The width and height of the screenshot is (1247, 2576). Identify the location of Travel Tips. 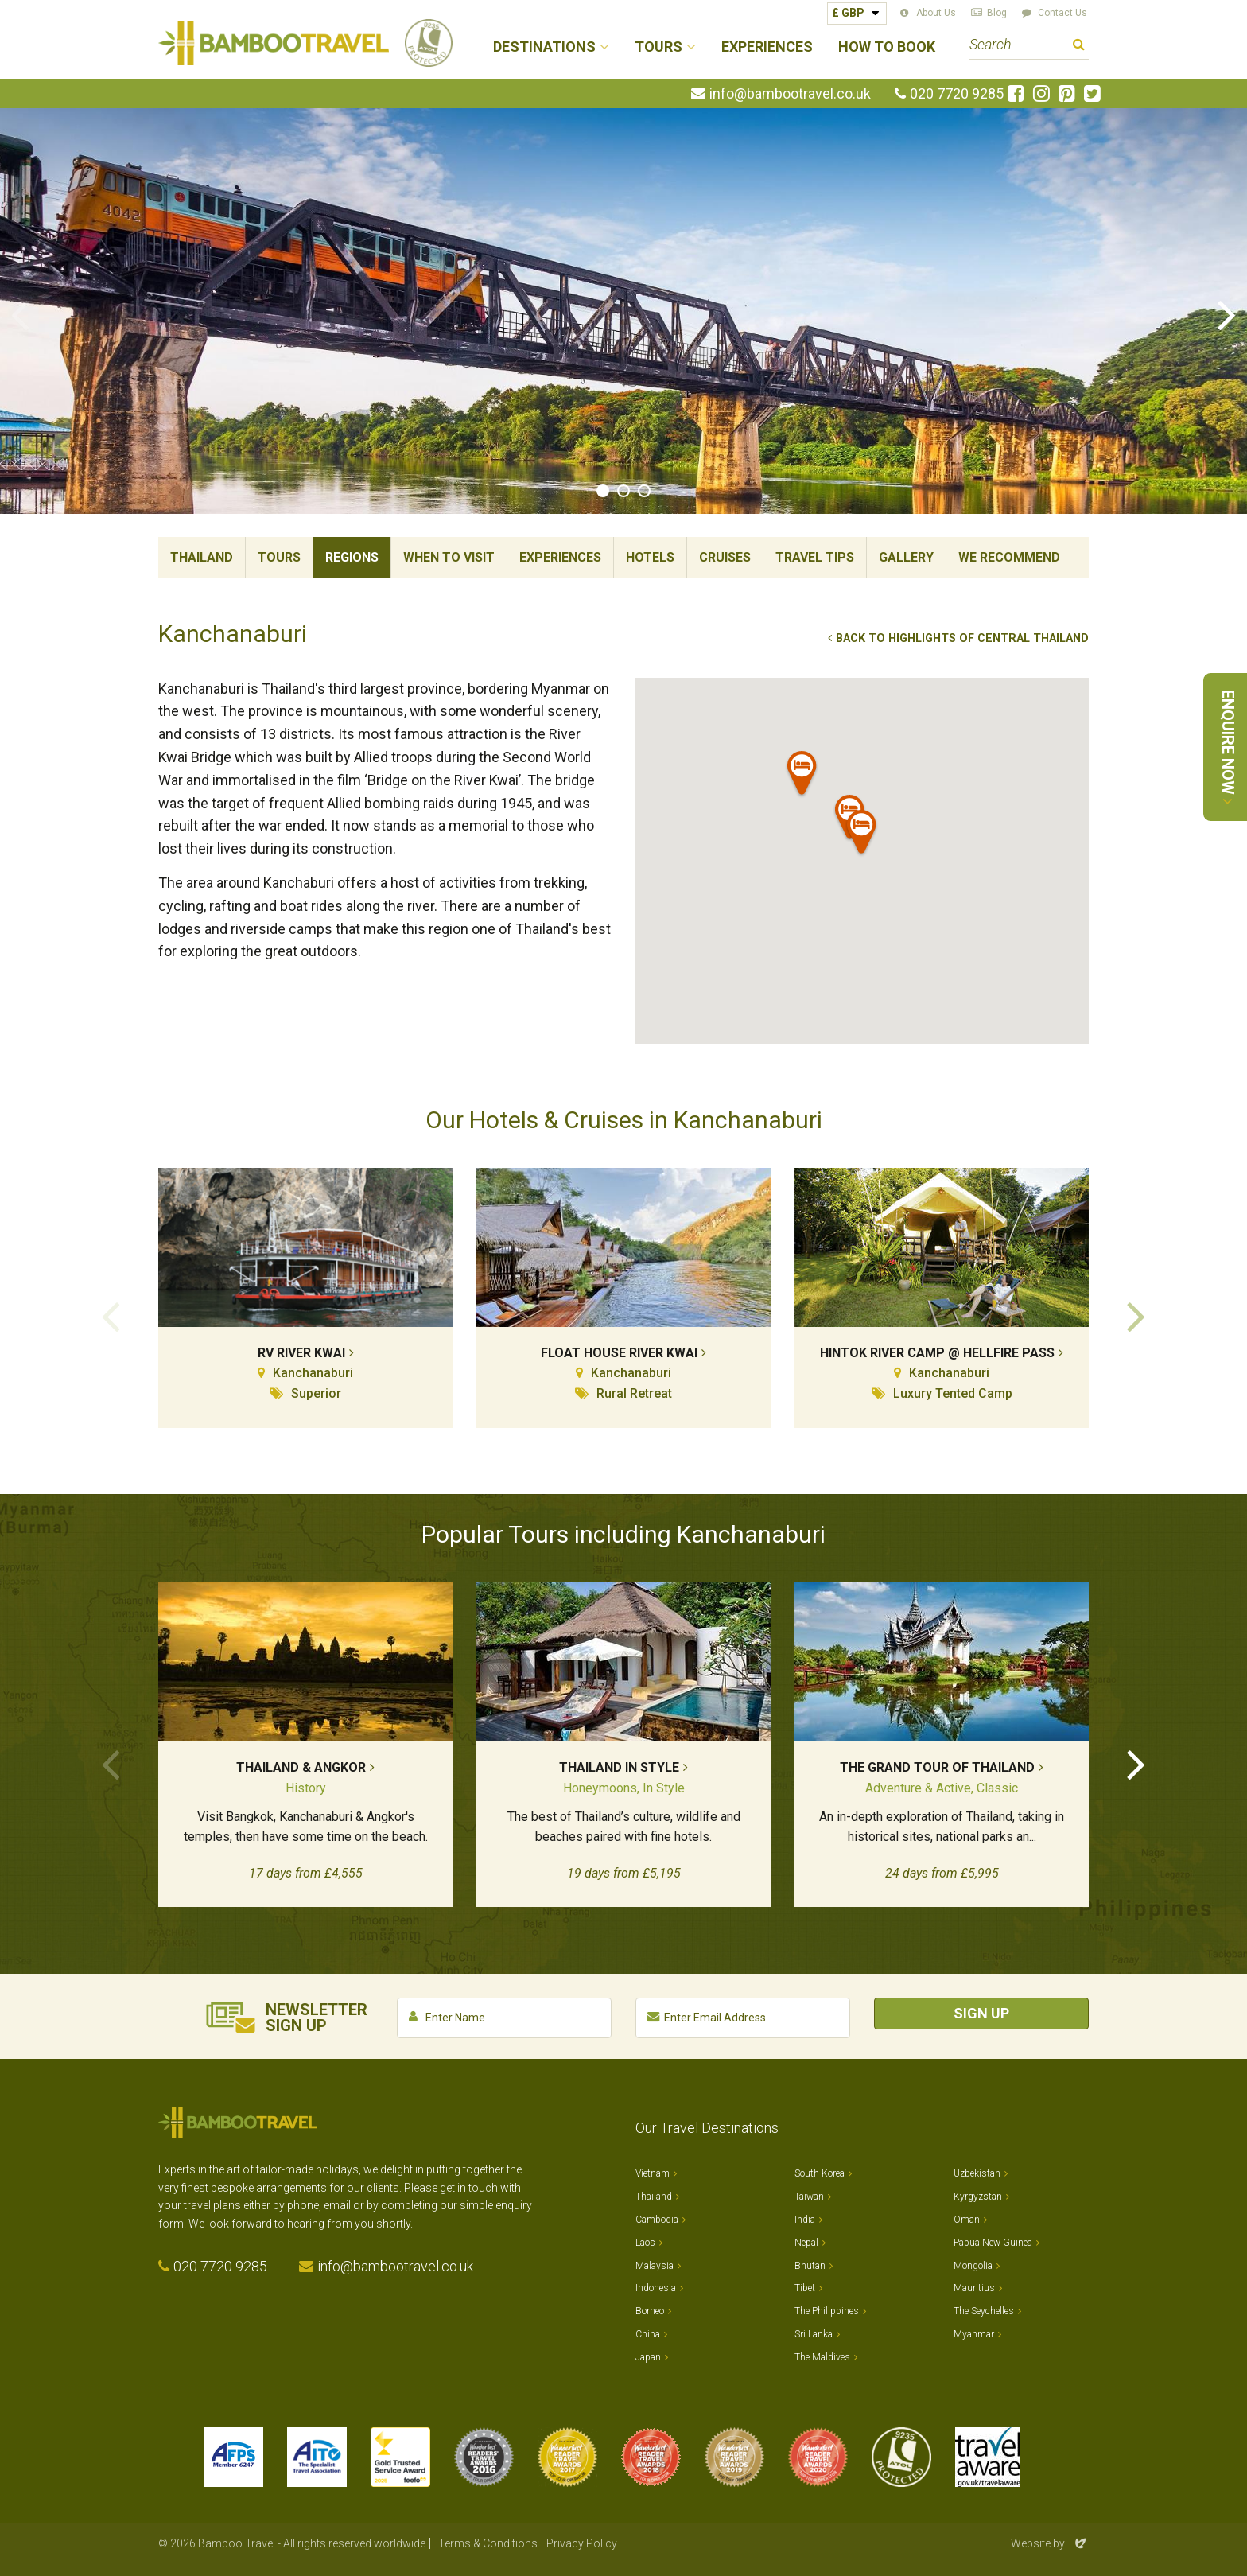
(814, 557).